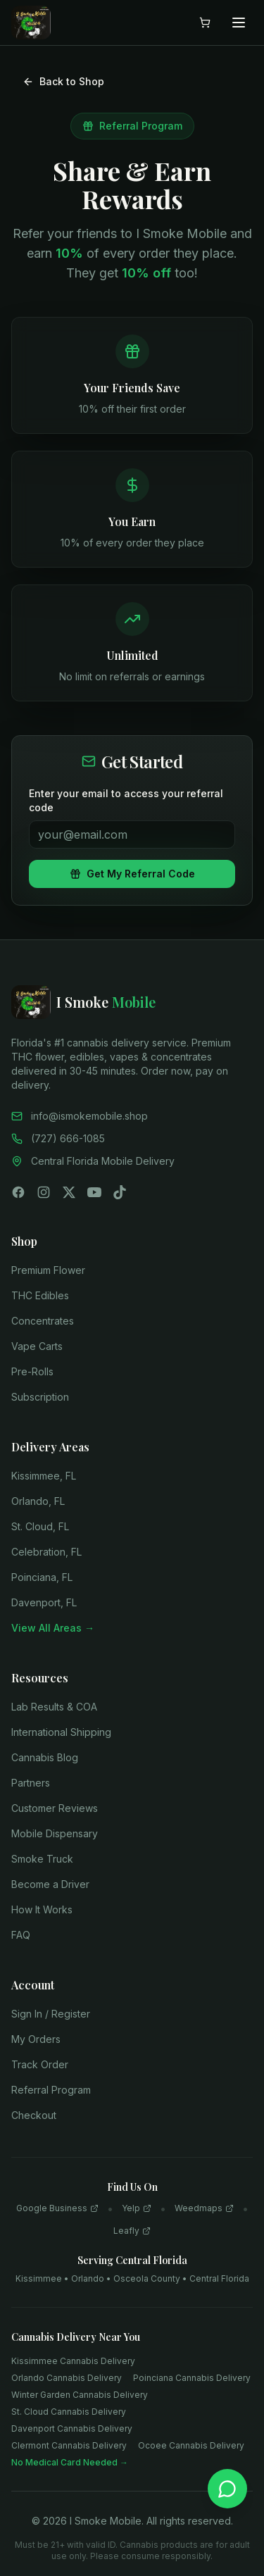 The height and width of the screenshot is (2576, 264). What do you see at coordinates (38, 2278) in the screenshot?
I see `Kissimmee` at bounding box center [38, 2278].